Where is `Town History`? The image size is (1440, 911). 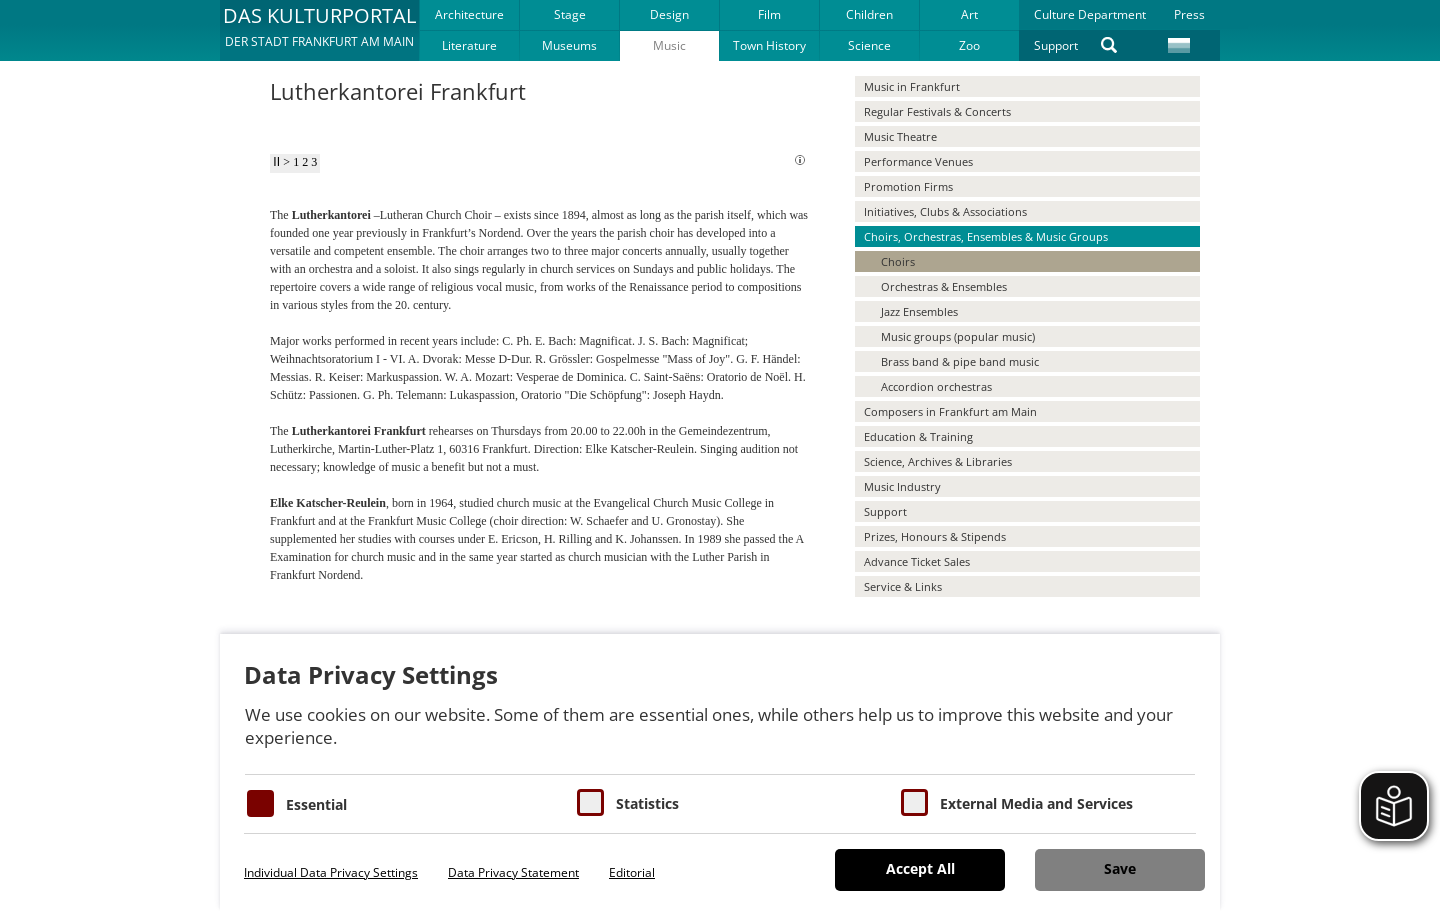
Town History is located at coordinates (769, 45).